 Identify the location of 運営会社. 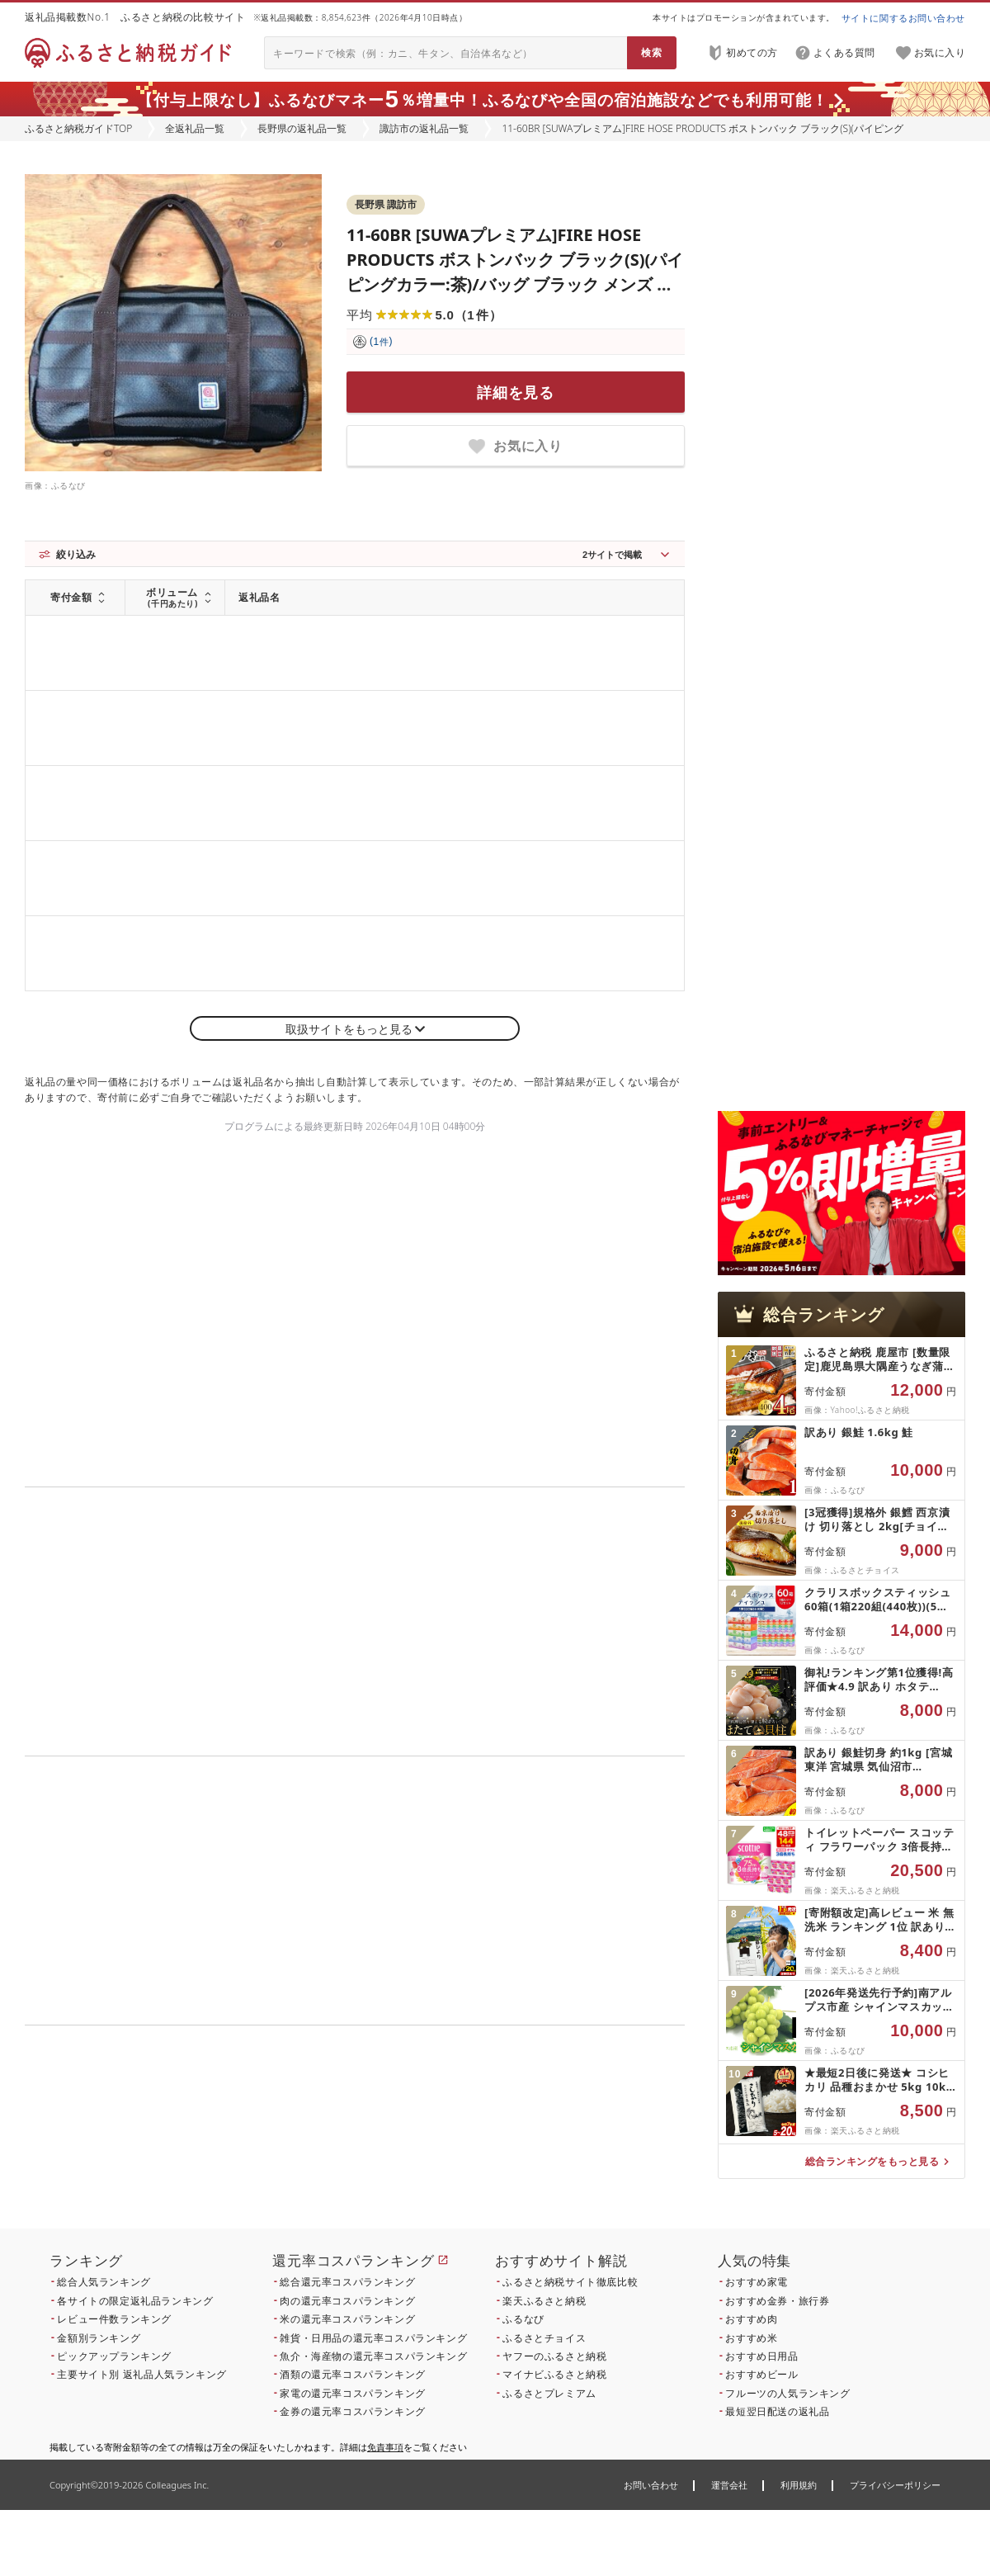
(729, 2485).